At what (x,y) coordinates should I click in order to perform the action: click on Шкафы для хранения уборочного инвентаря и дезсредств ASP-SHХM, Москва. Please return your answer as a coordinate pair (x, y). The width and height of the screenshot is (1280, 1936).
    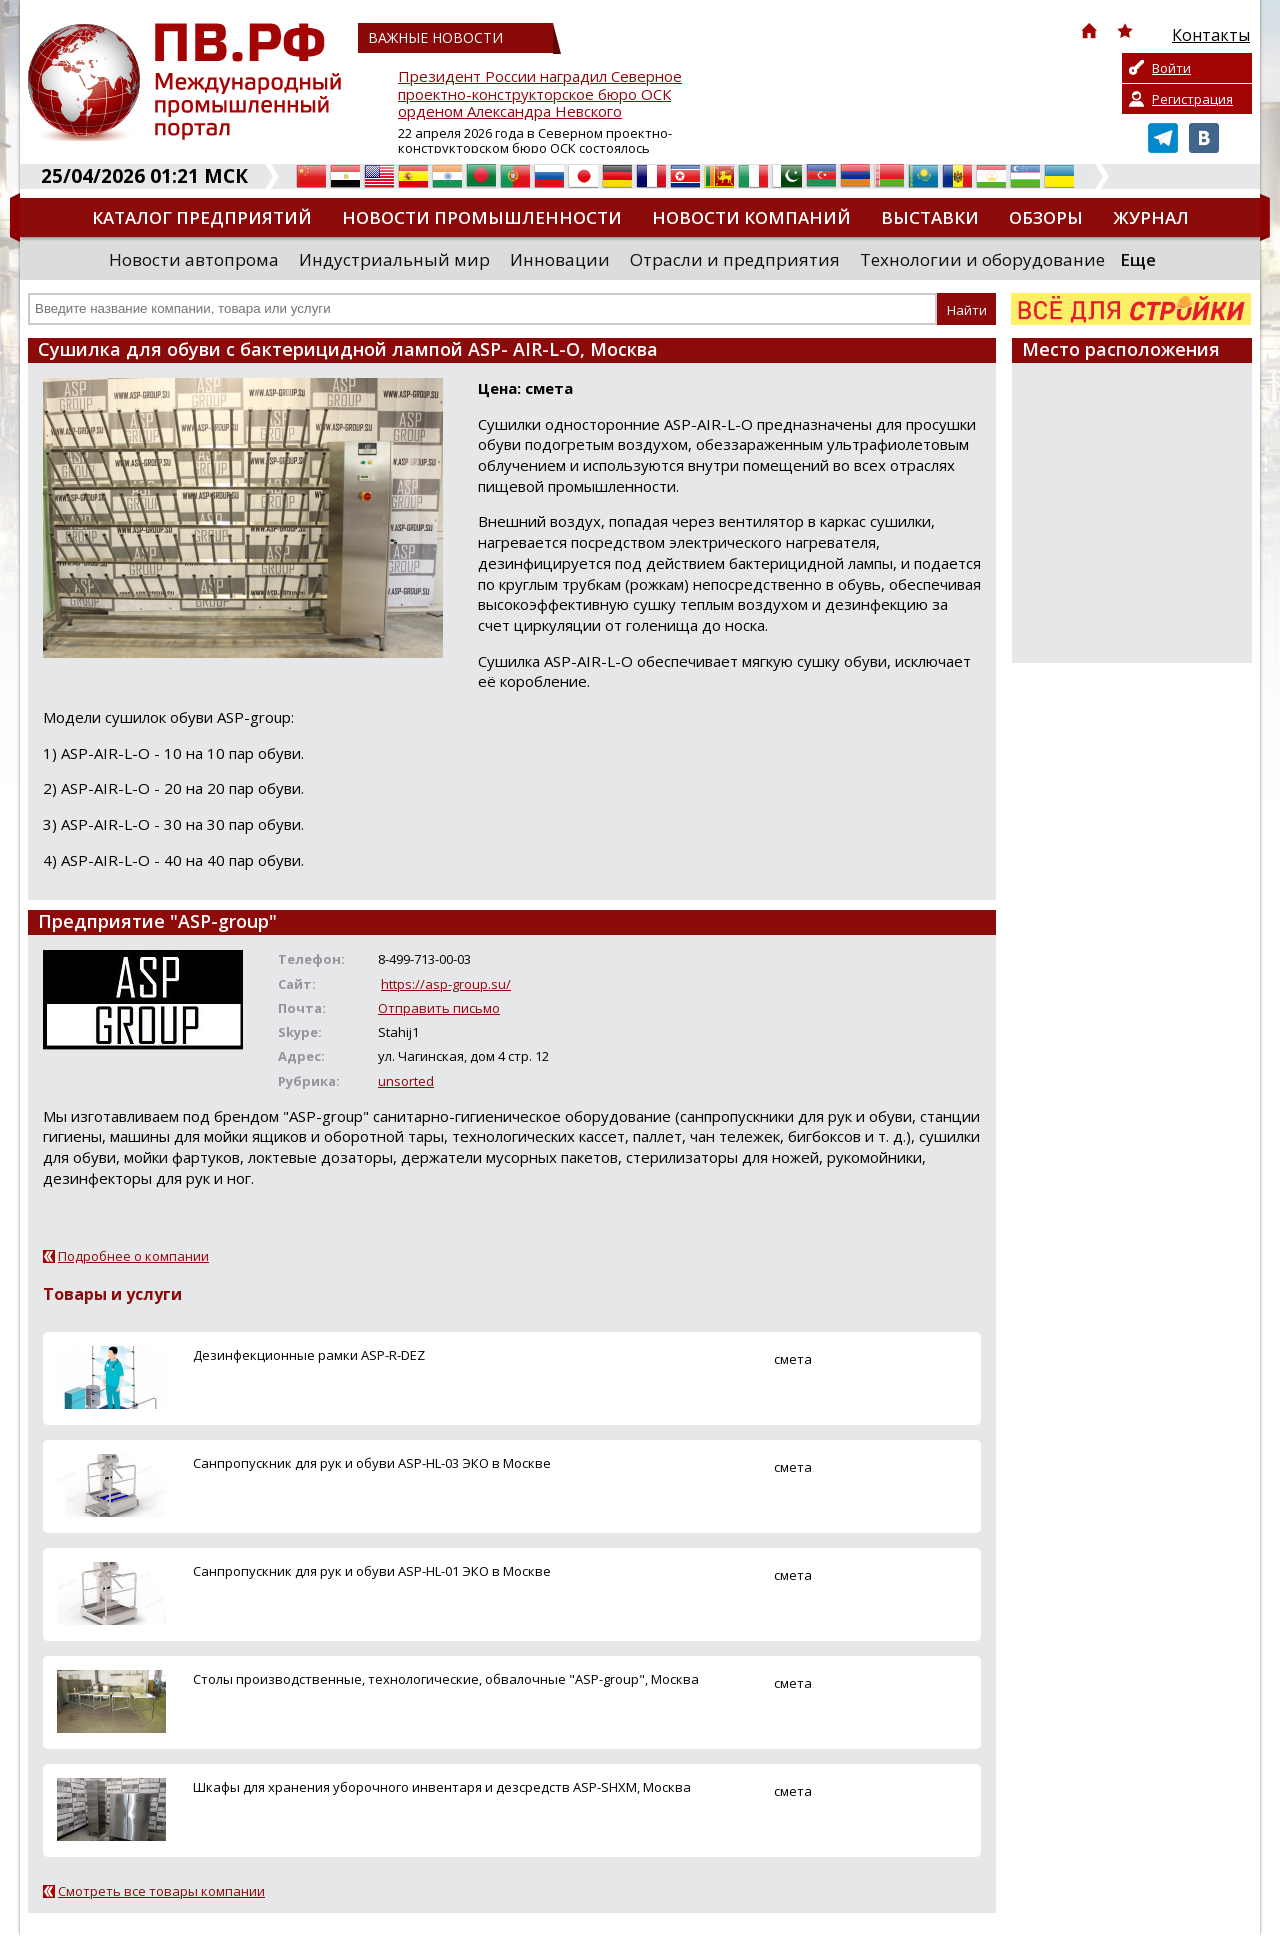
    Looking at the image, I should click on (442, 1787).